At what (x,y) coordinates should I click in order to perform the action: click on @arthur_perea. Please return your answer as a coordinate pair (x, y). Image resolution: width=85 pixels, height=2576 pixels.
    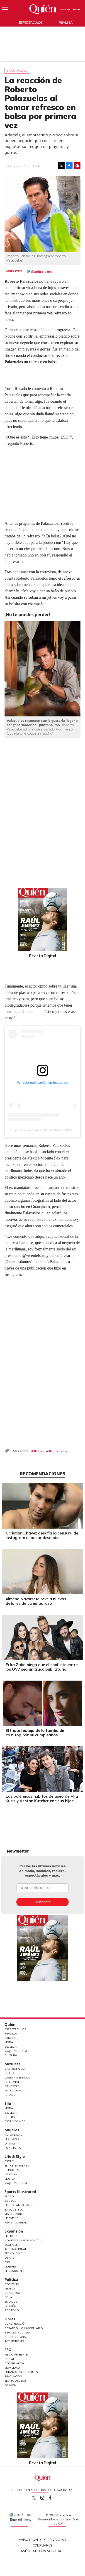
    Looking at the image, I should click on (41, 271).